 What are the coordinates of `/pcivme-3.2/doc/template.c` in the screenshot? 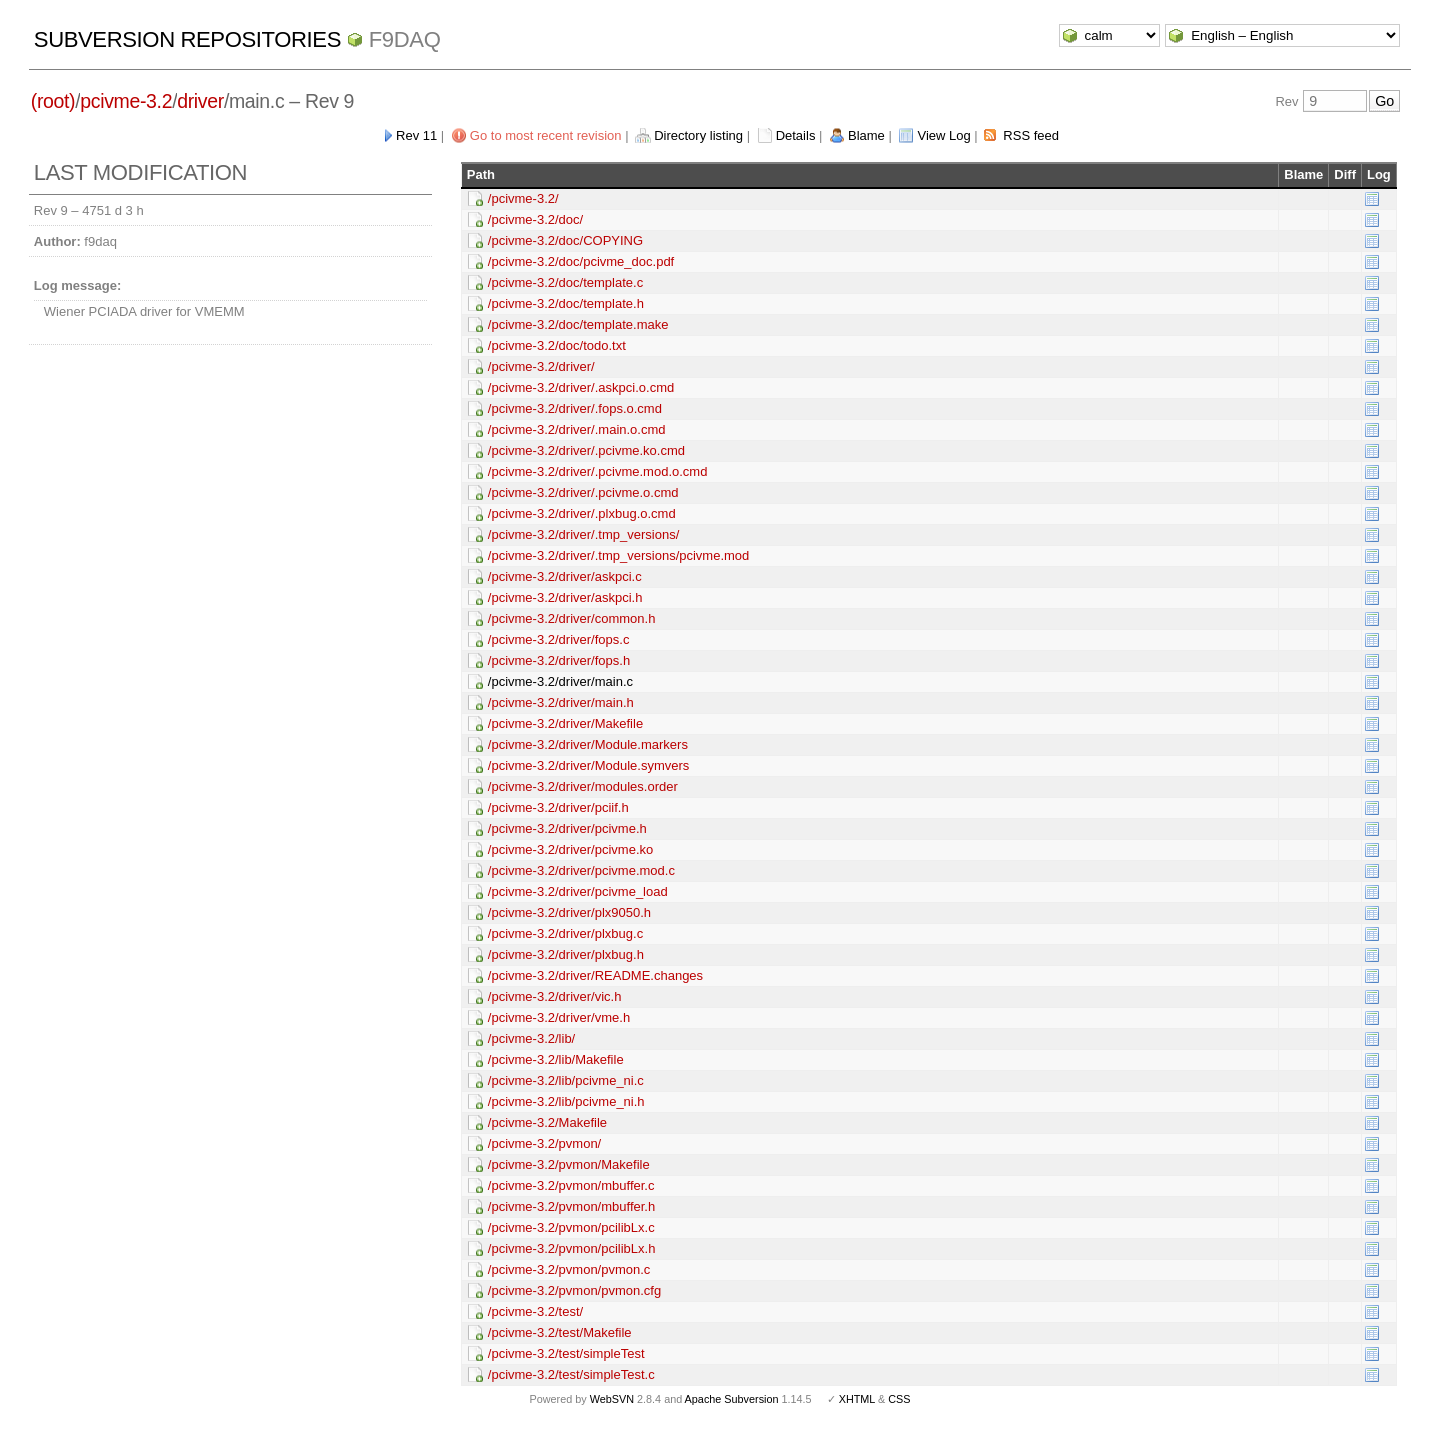 It's located at (565, 282).